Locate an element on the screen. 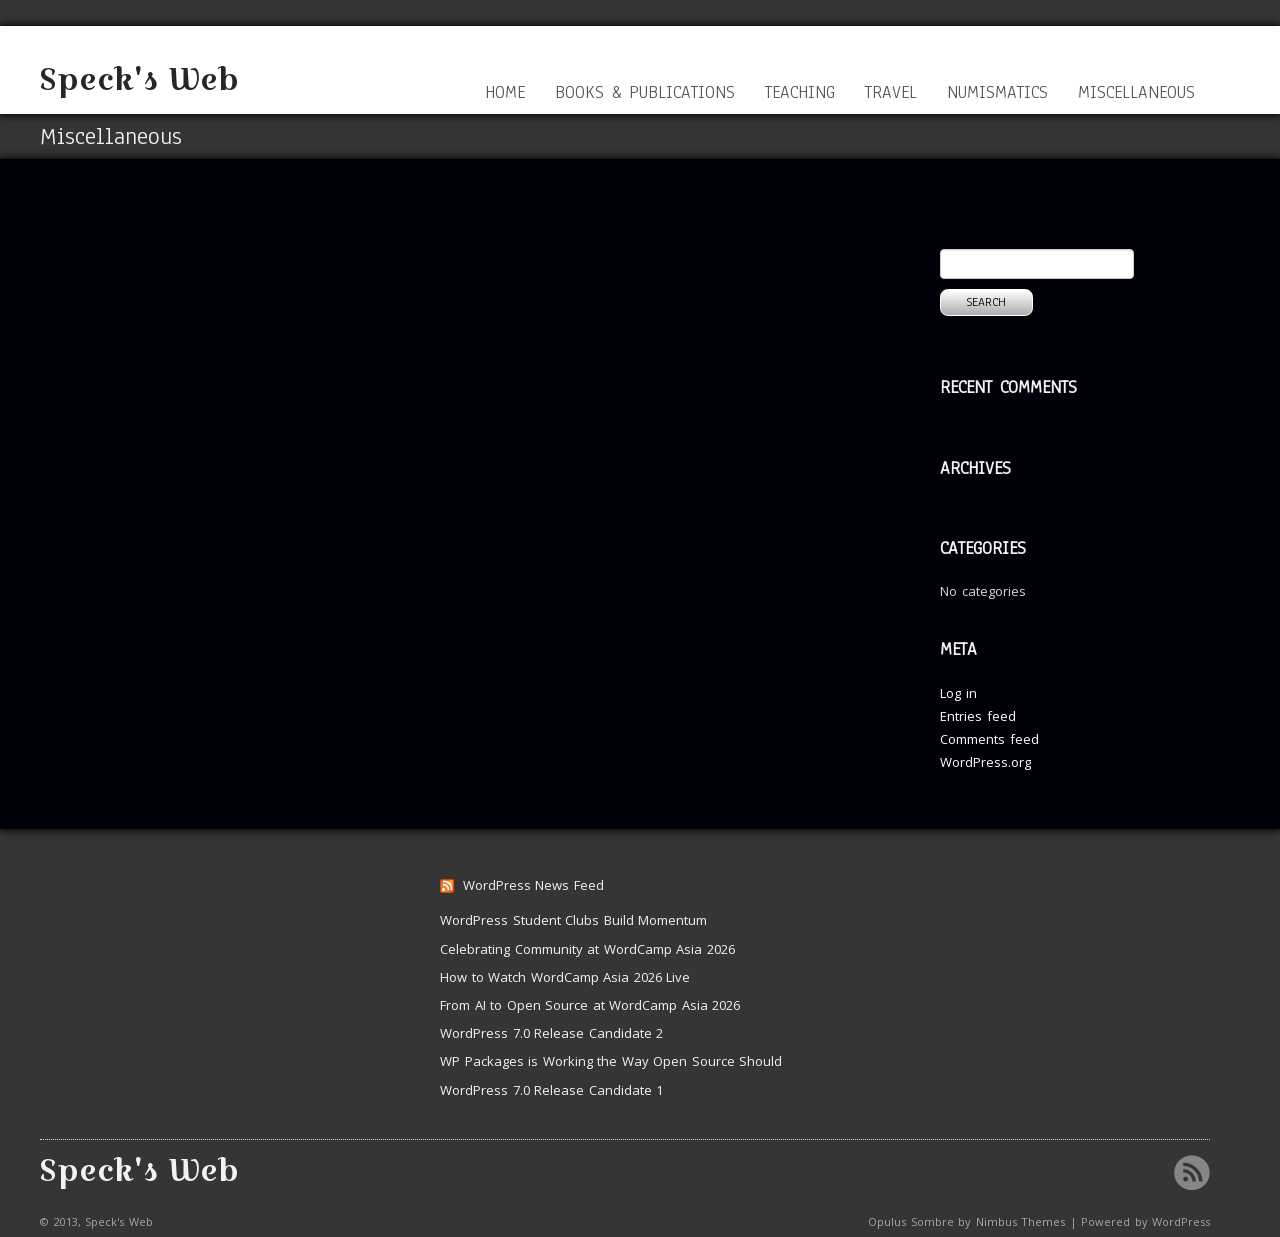 The height and width of the screenshot is (1237, 1280). Miscellaneous is located at coordinates (1136, 92).